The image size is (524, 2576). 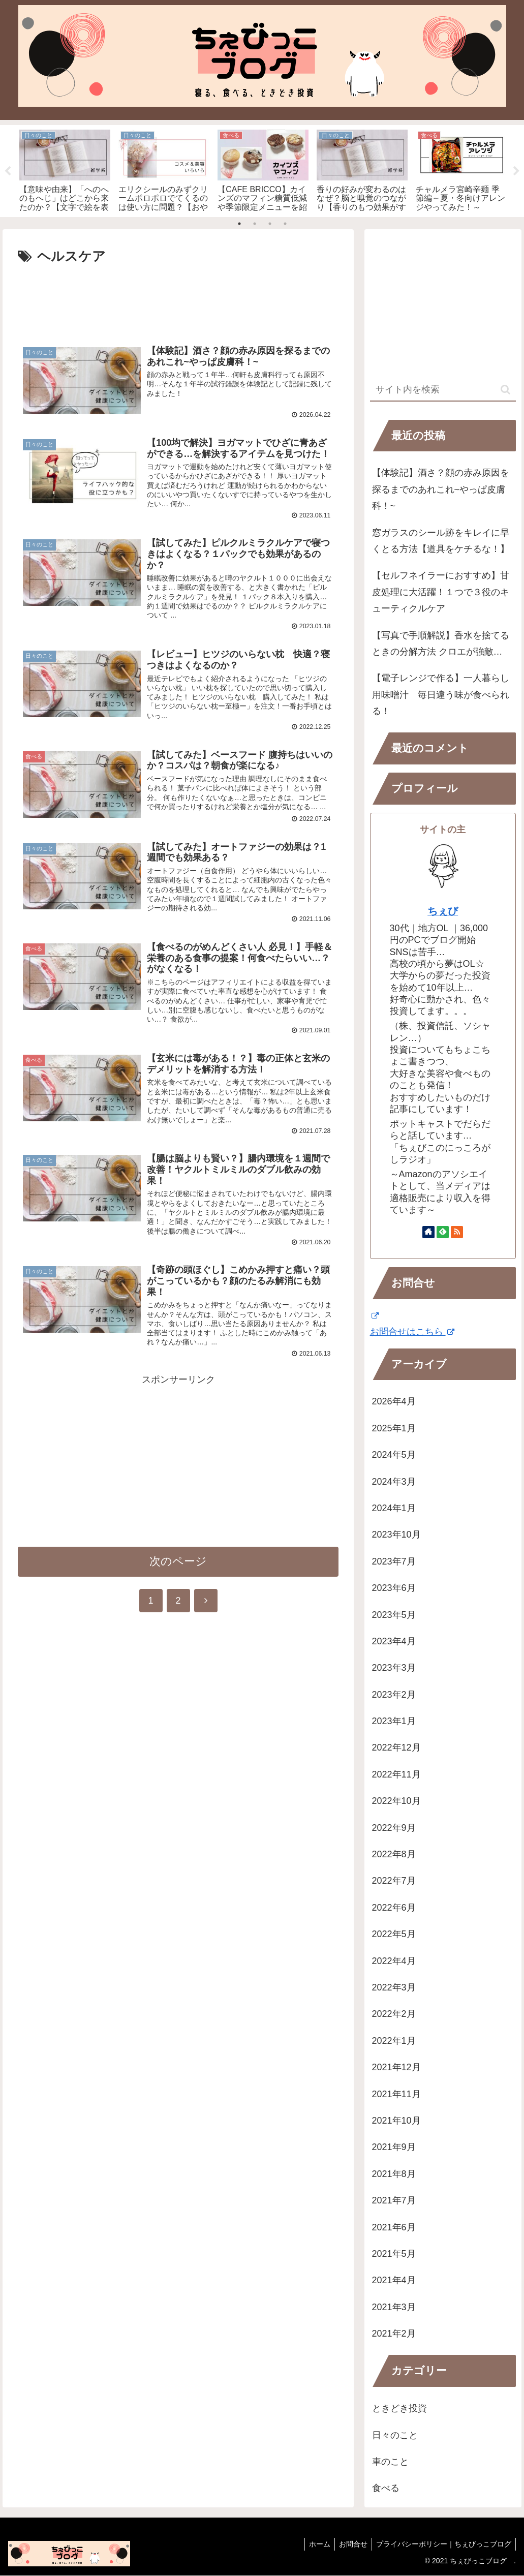 What do you see at coordinates (440, 592) in the screenshot?
I see `【セルフネイラーにおすすめ】甘皮処理に大活躍！１つで３役のキューティクルケア` at bounding box center [440, 592].